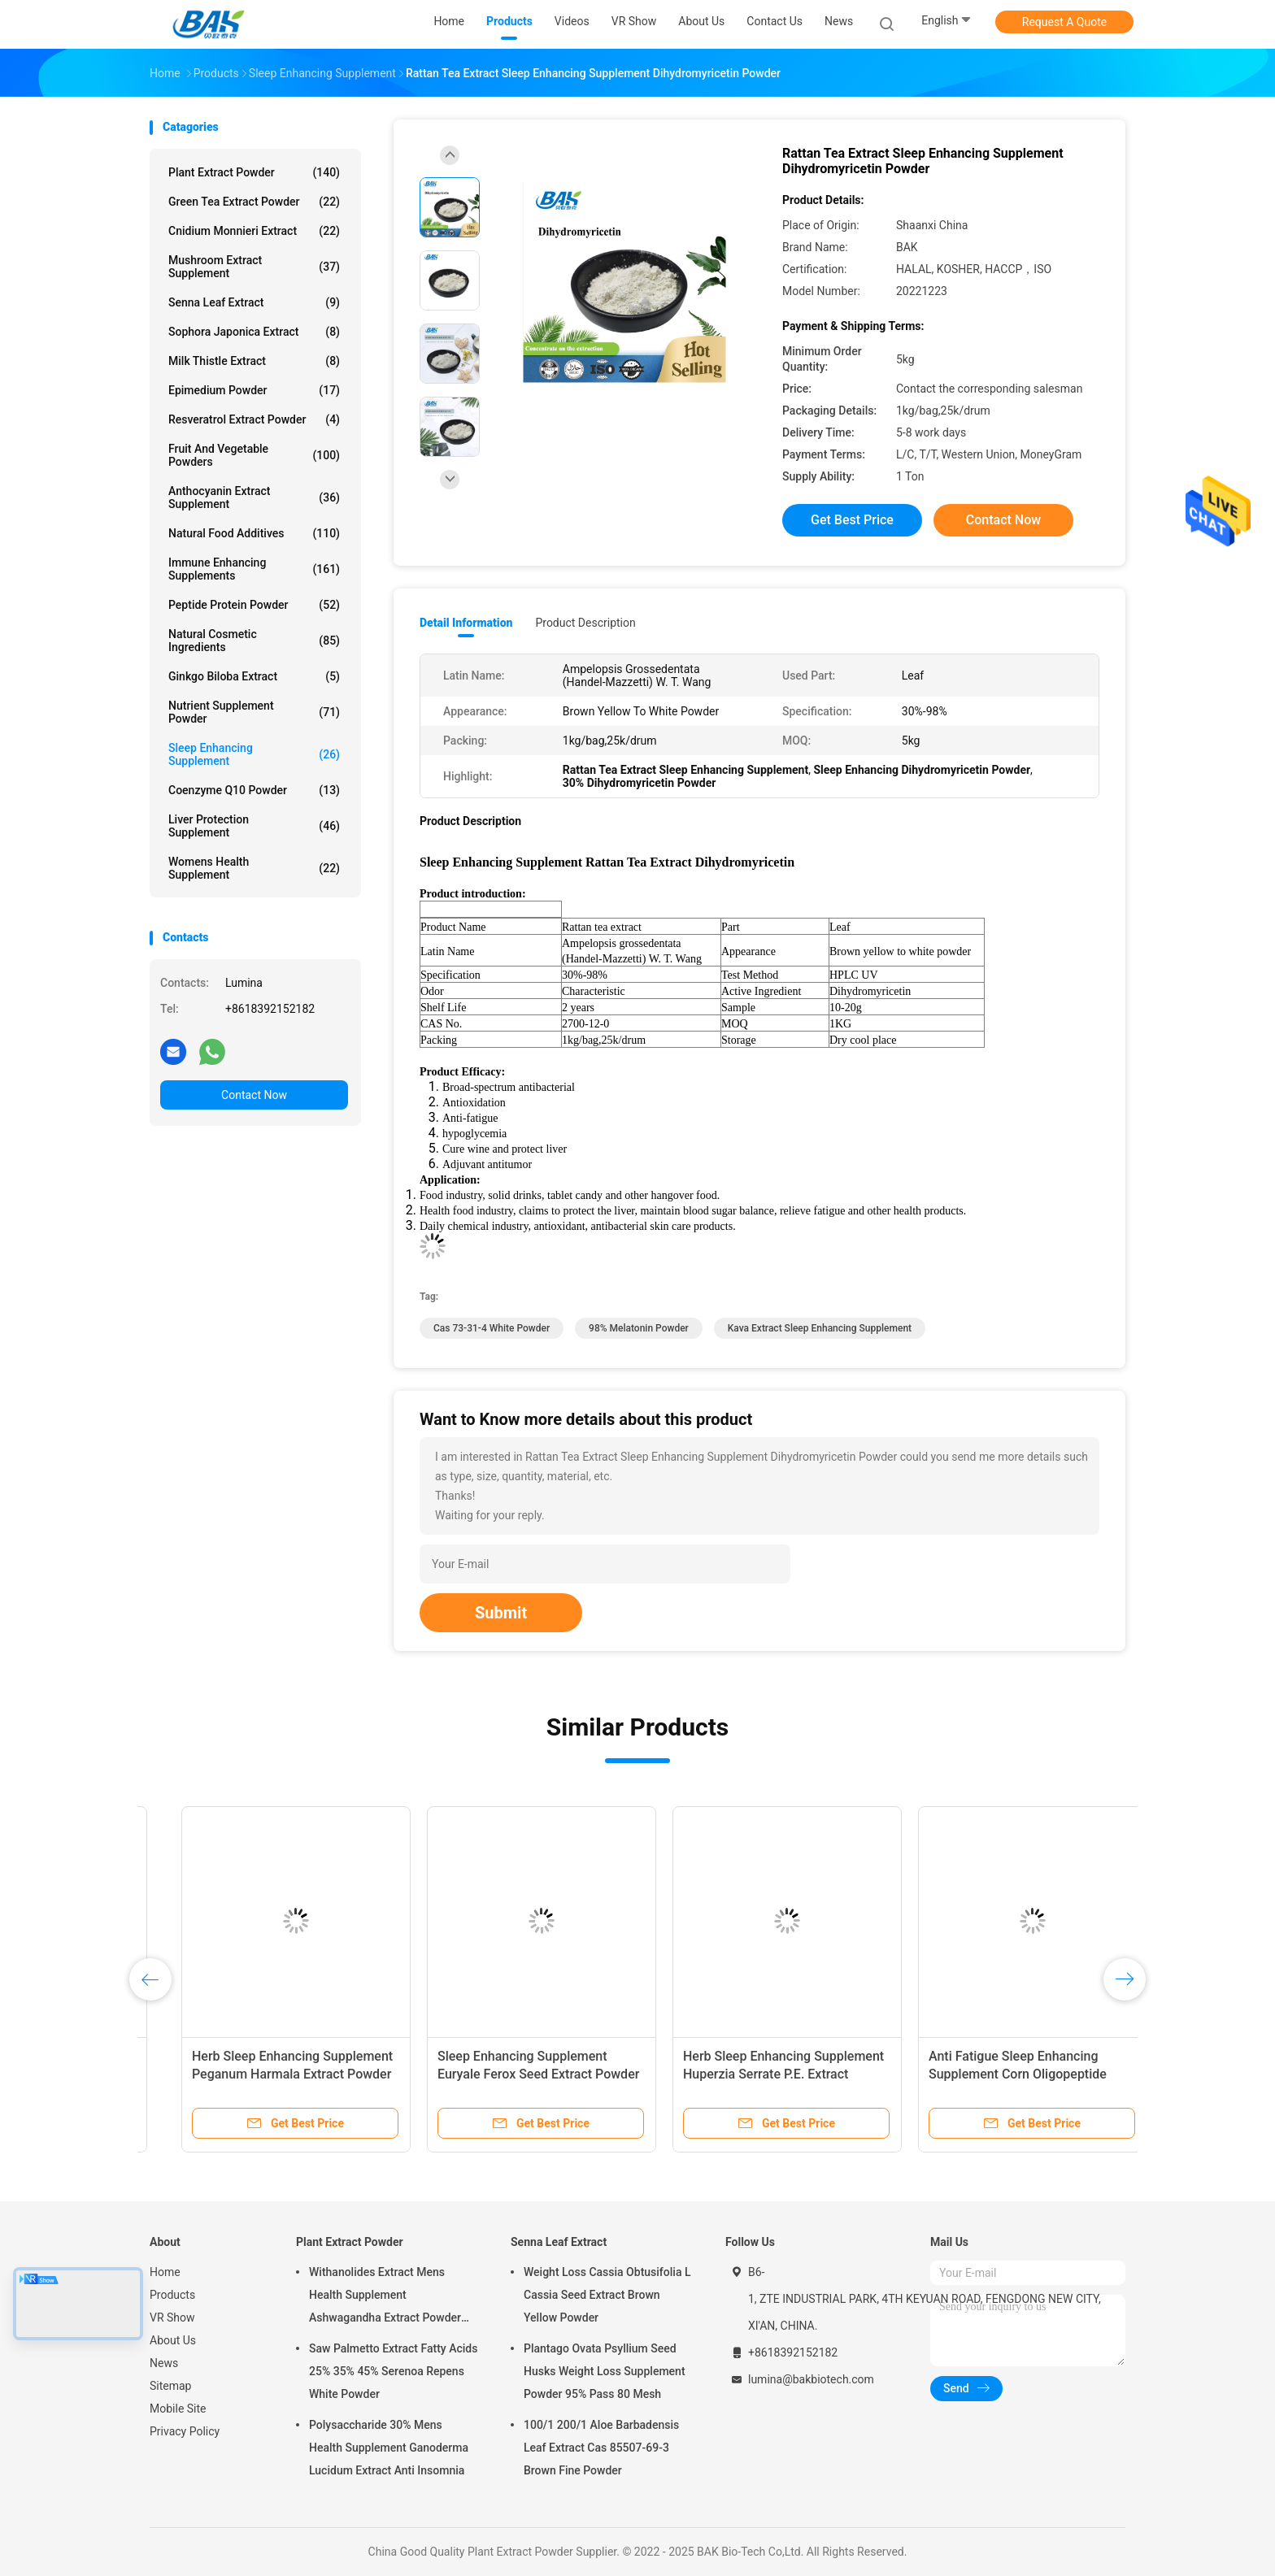 The height and width of the screenshot is (2576, 1275). What do you see at coordinates (996, 2074) in the screenshot?
I see `Food Grade Sleep Enhancing Supplement Red Cinnabar Powder 1kg` at bounding box center [996, 2074].